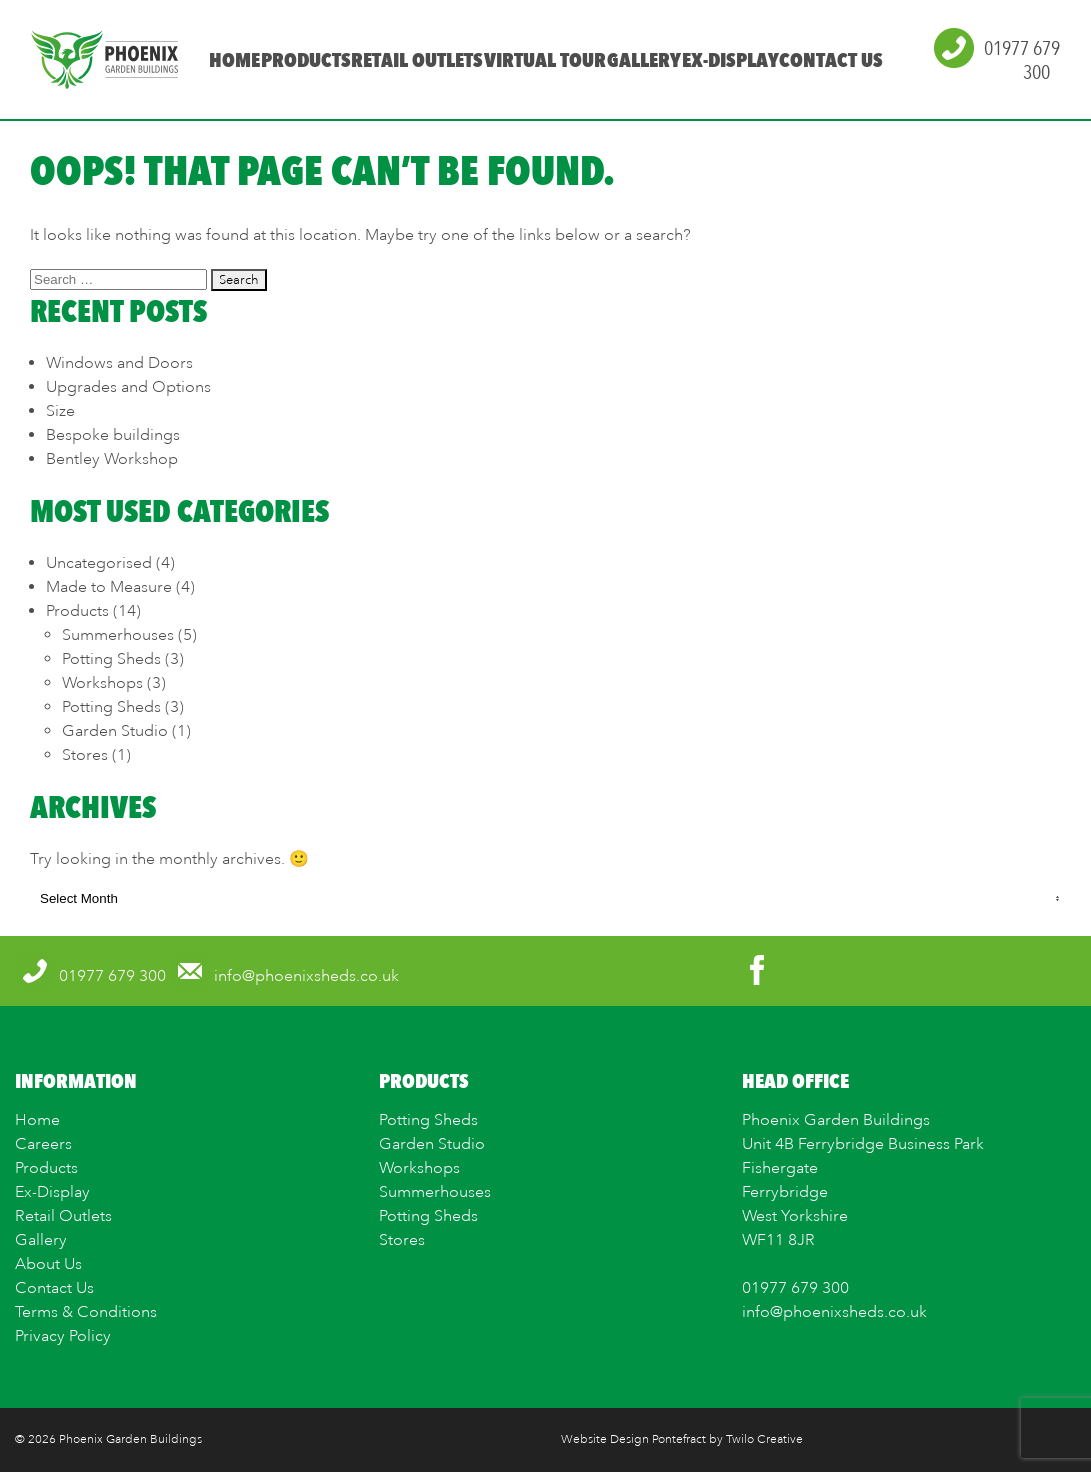  Describe the element at coordinates (63, 1336) in the screenshot. I see `Privacy Policy` at that location.